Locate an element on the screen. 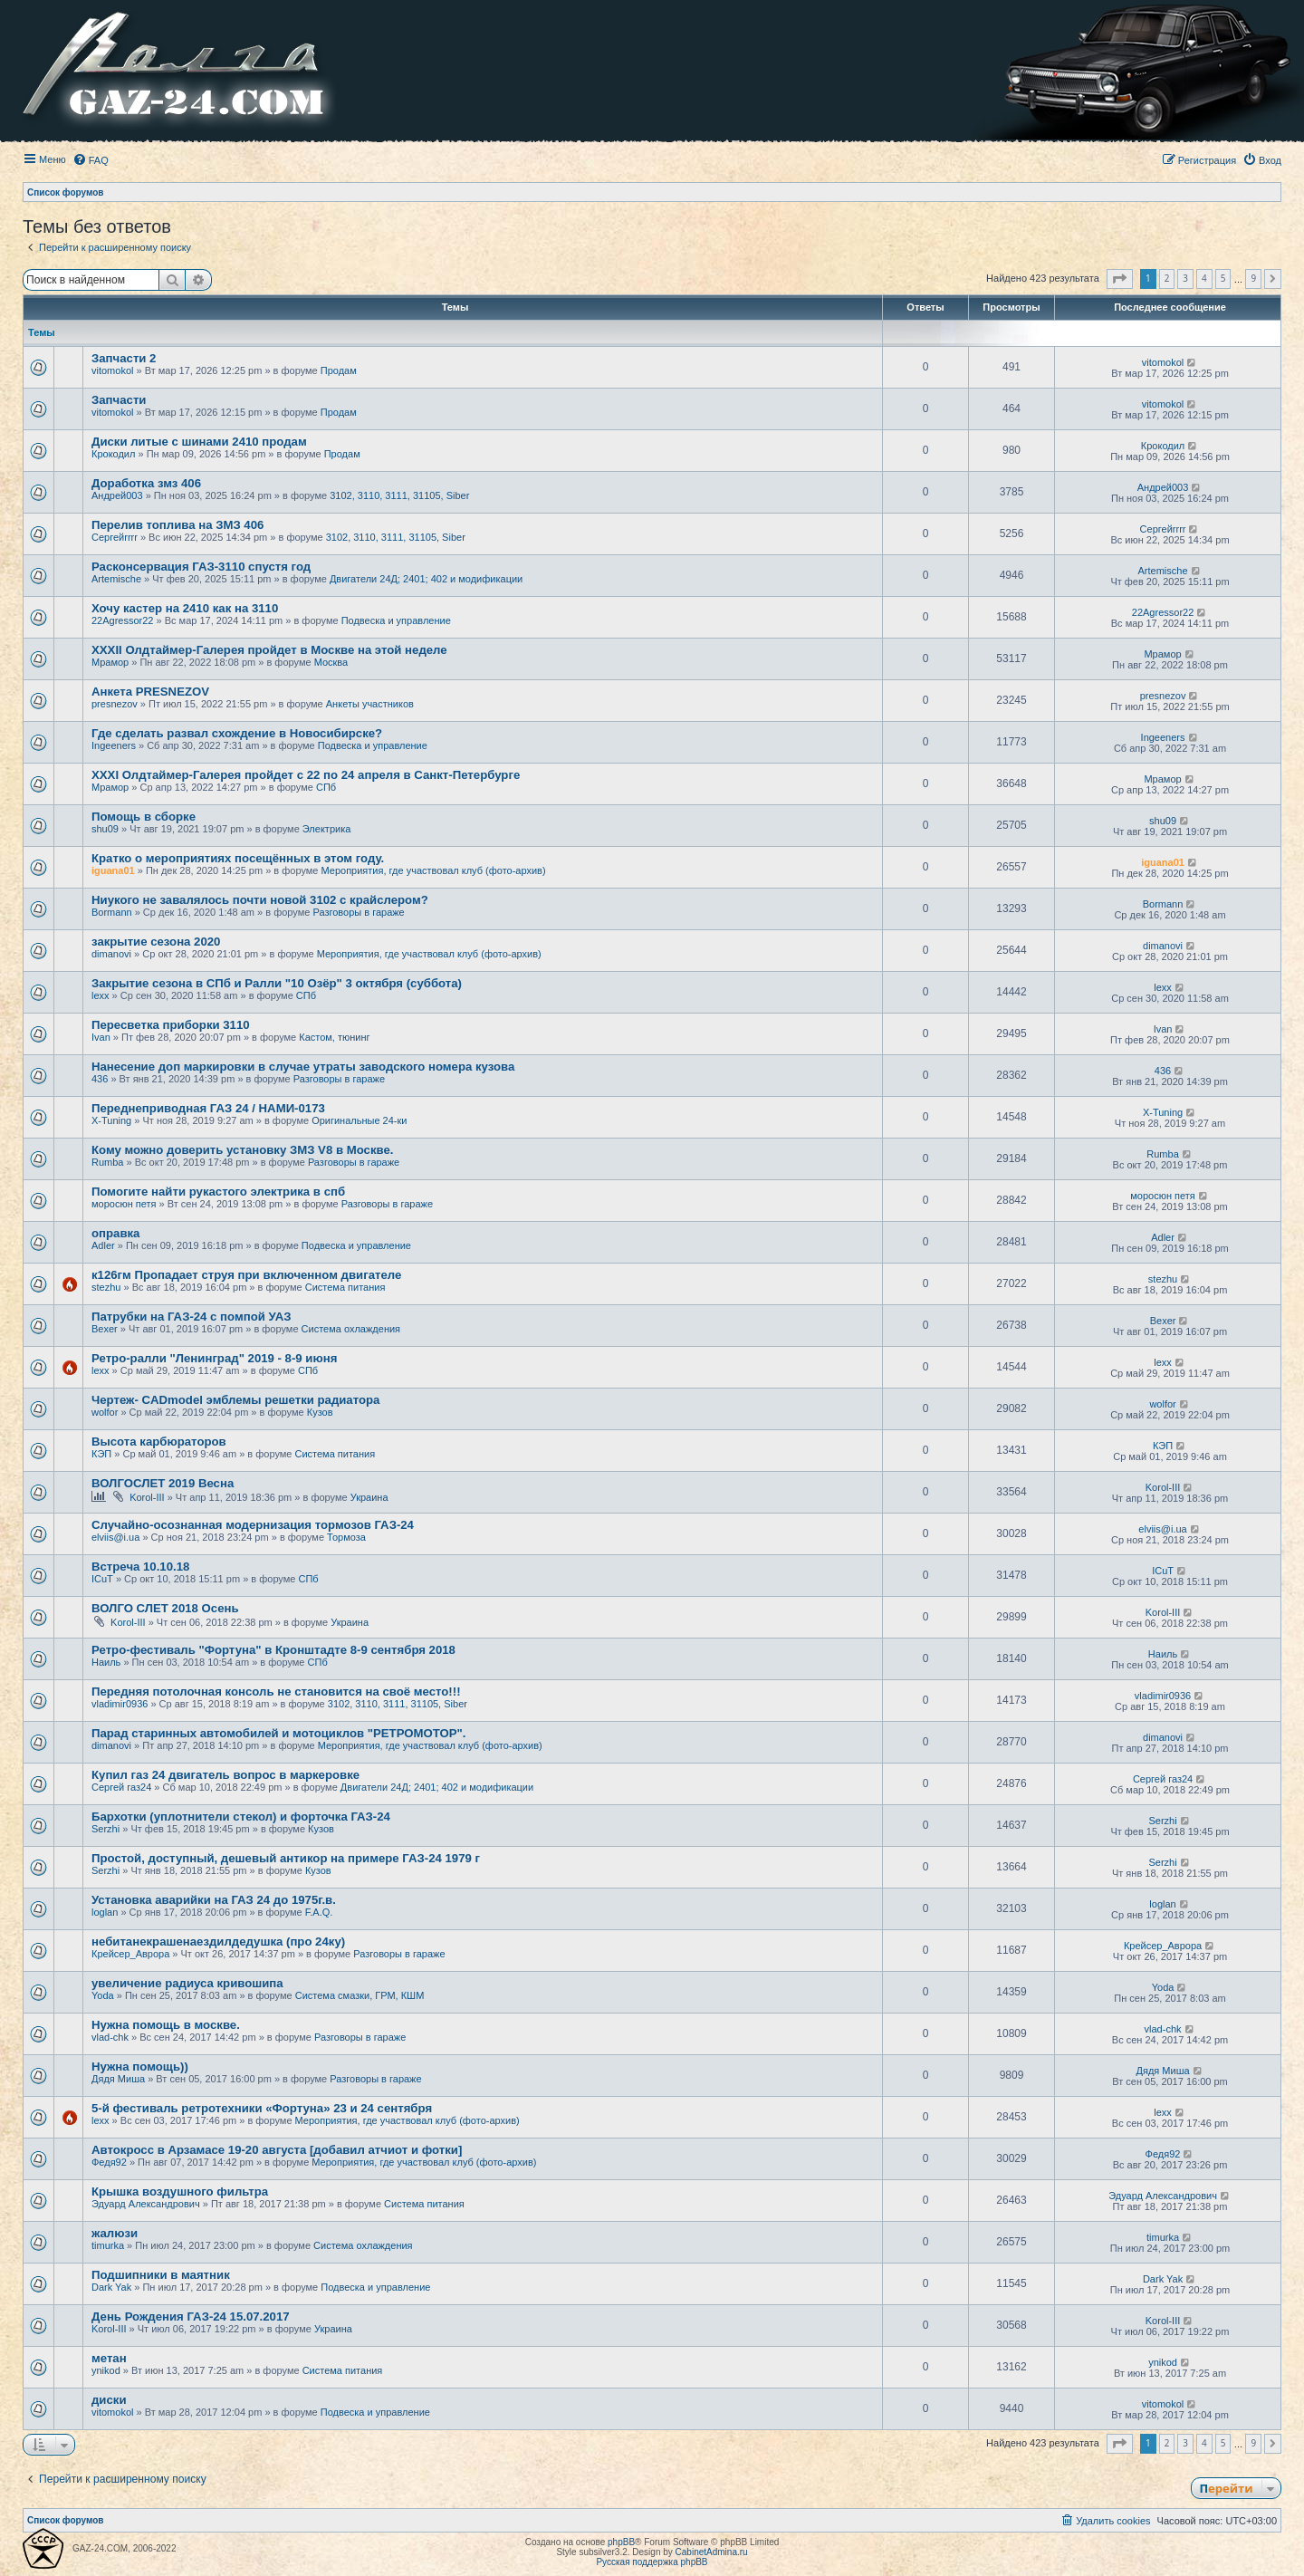 Image resolution: width=1304 pixels, height=2576 pixels. Москва is located at coordinates (331, 662).